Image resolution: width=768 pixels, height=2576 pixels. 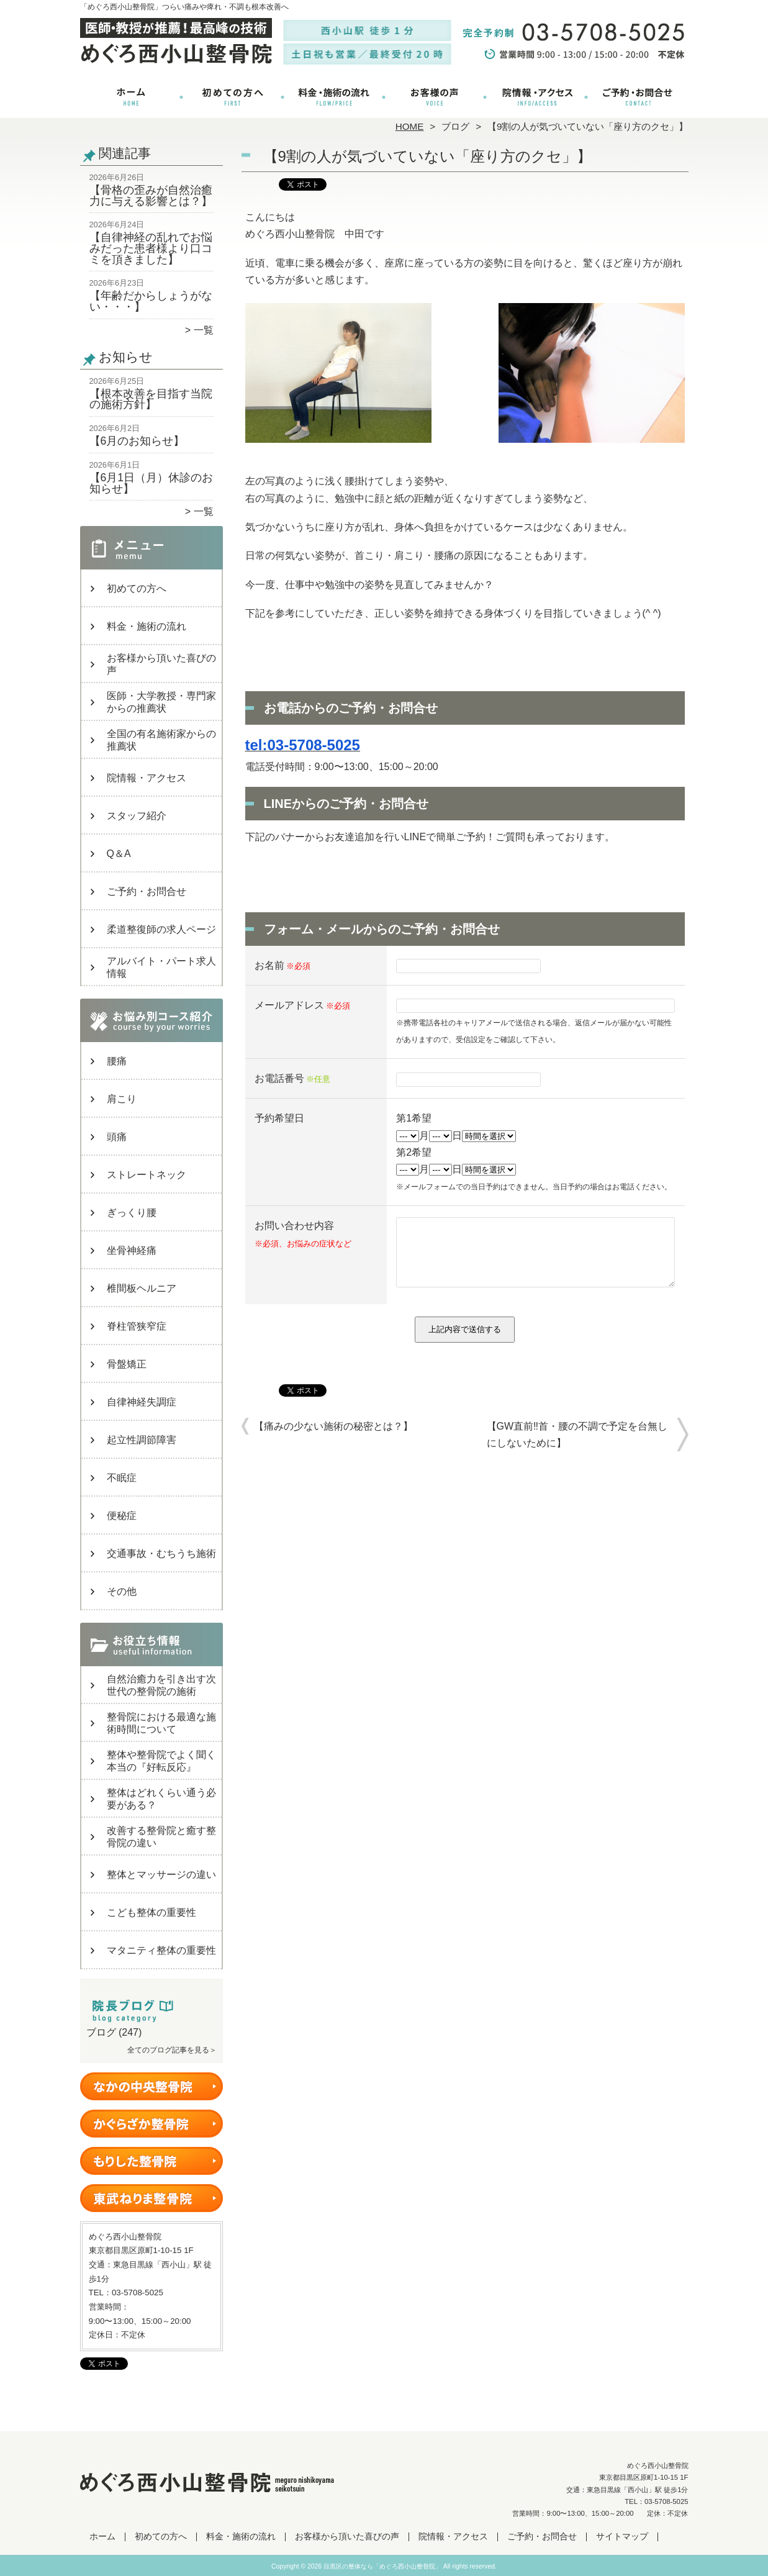 What do you see at coordinates (435, 97) in the screenshot?
I see `お客様から頂いた喜びの声` at bounding box center [435, 97].